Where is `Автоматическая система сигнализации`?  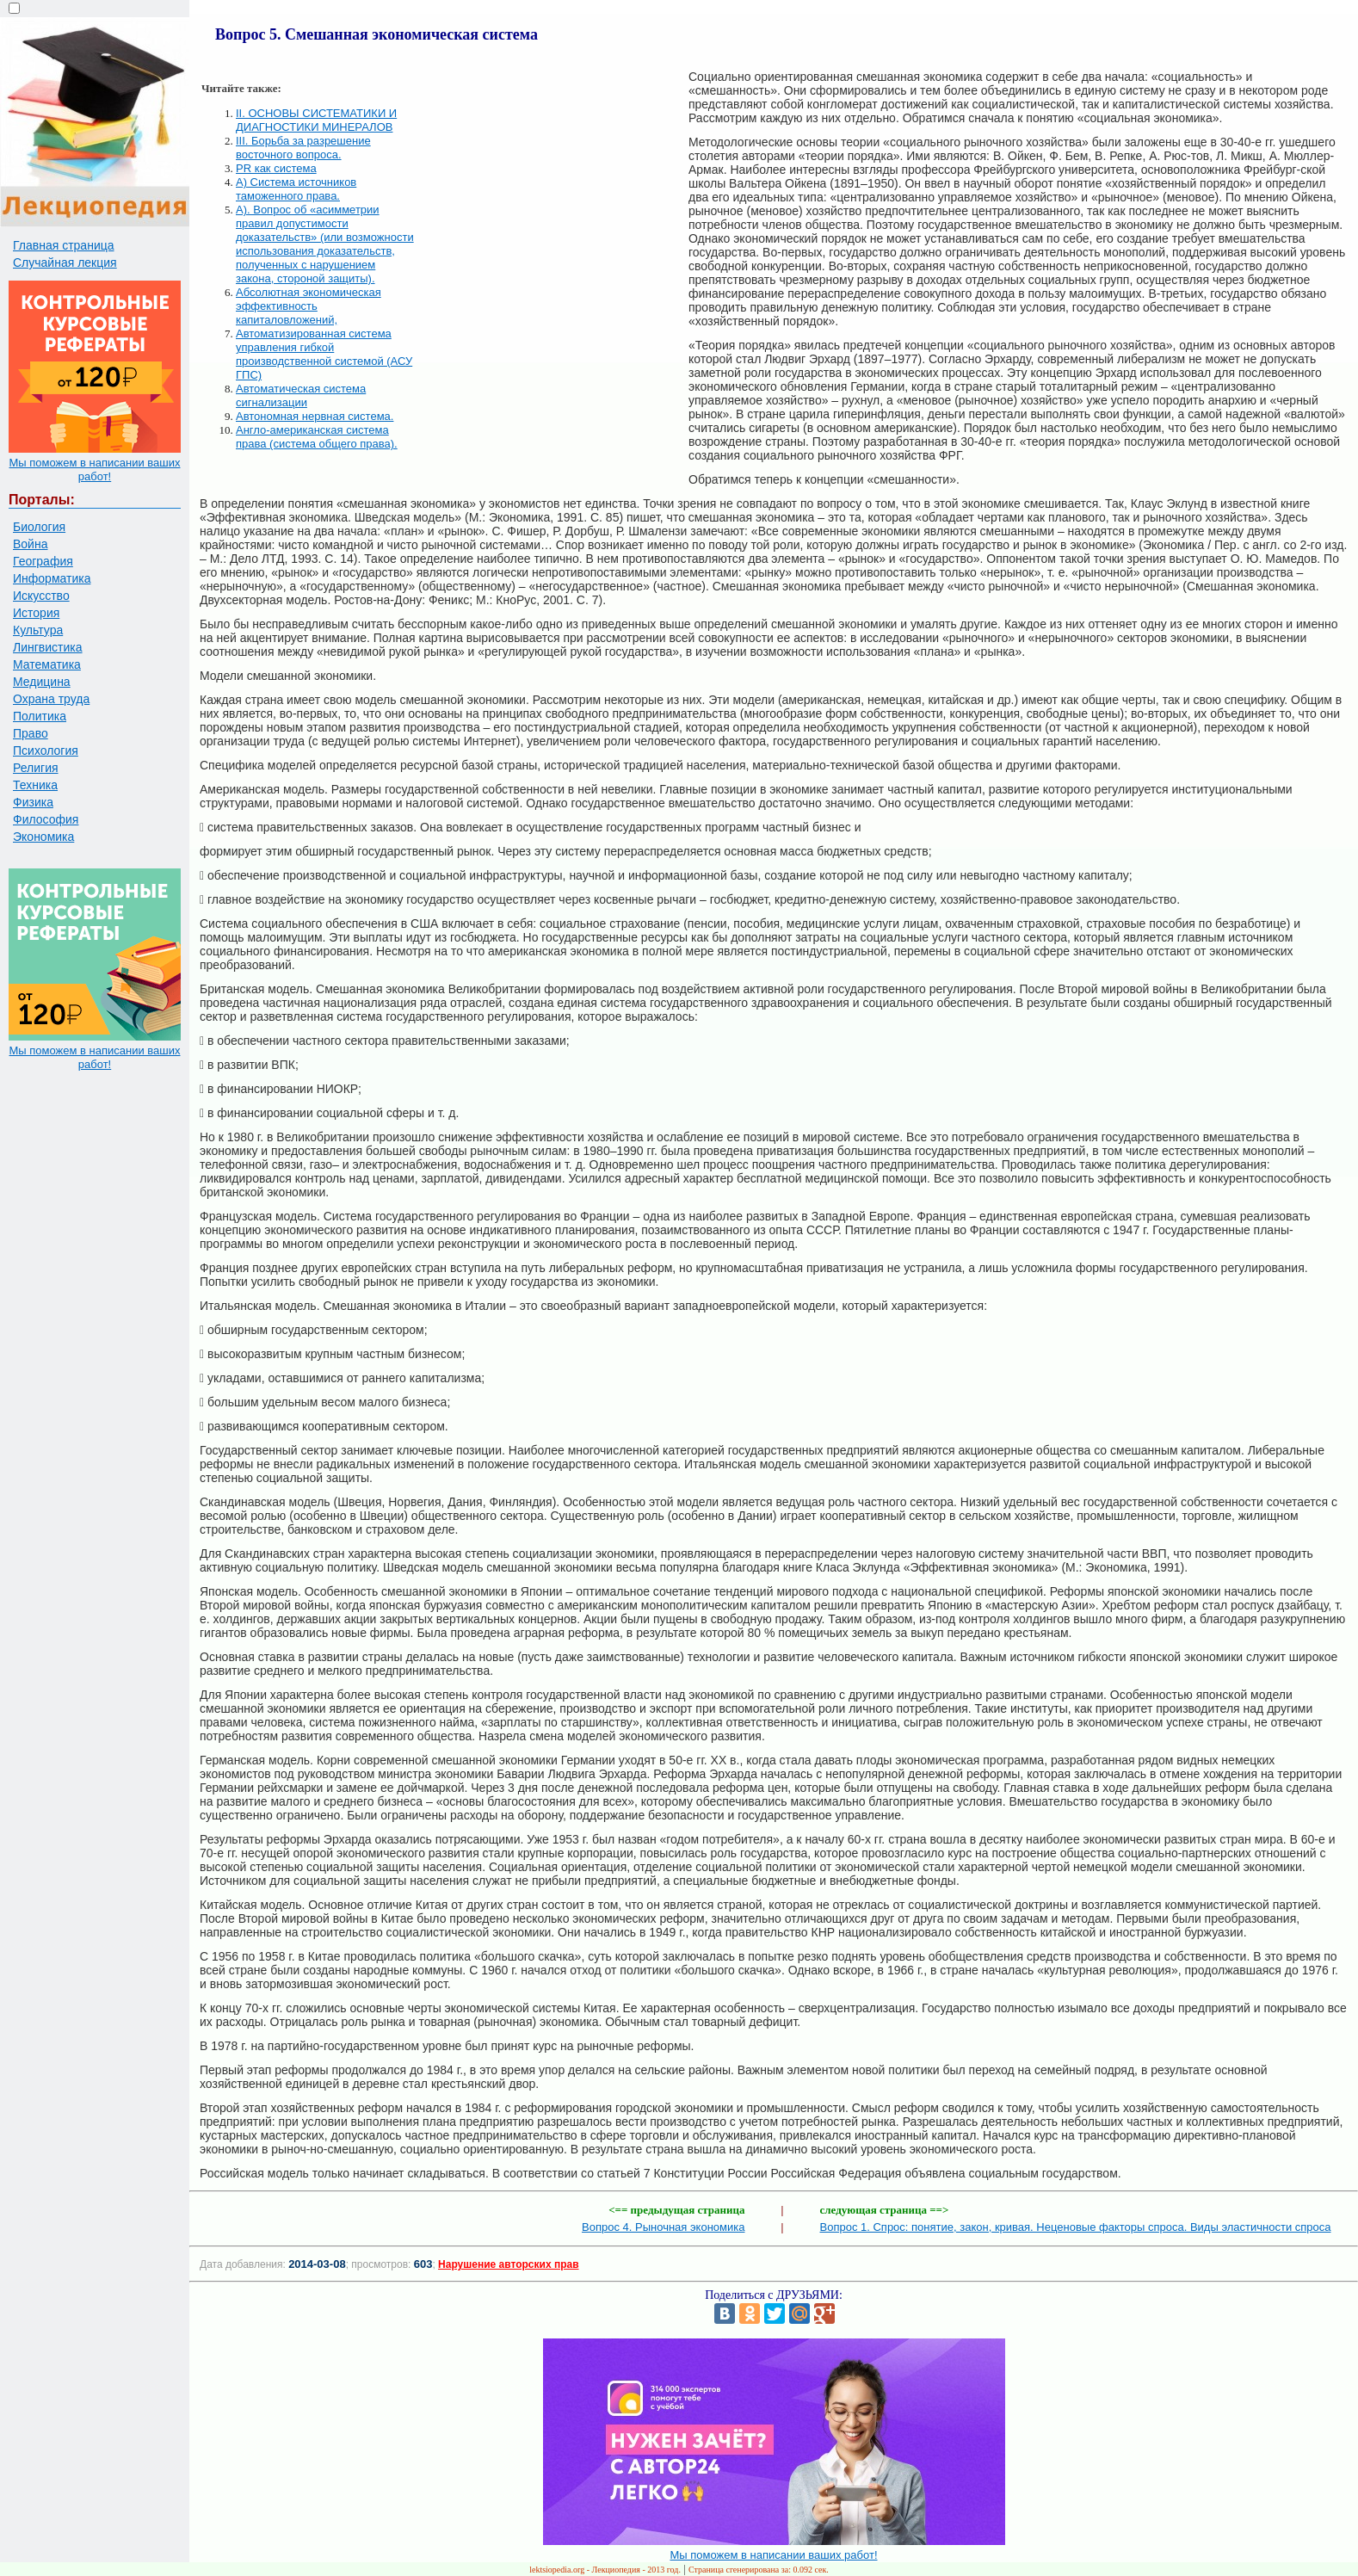
Автоматическая система сигнализации is located at coordinates (301, 395).